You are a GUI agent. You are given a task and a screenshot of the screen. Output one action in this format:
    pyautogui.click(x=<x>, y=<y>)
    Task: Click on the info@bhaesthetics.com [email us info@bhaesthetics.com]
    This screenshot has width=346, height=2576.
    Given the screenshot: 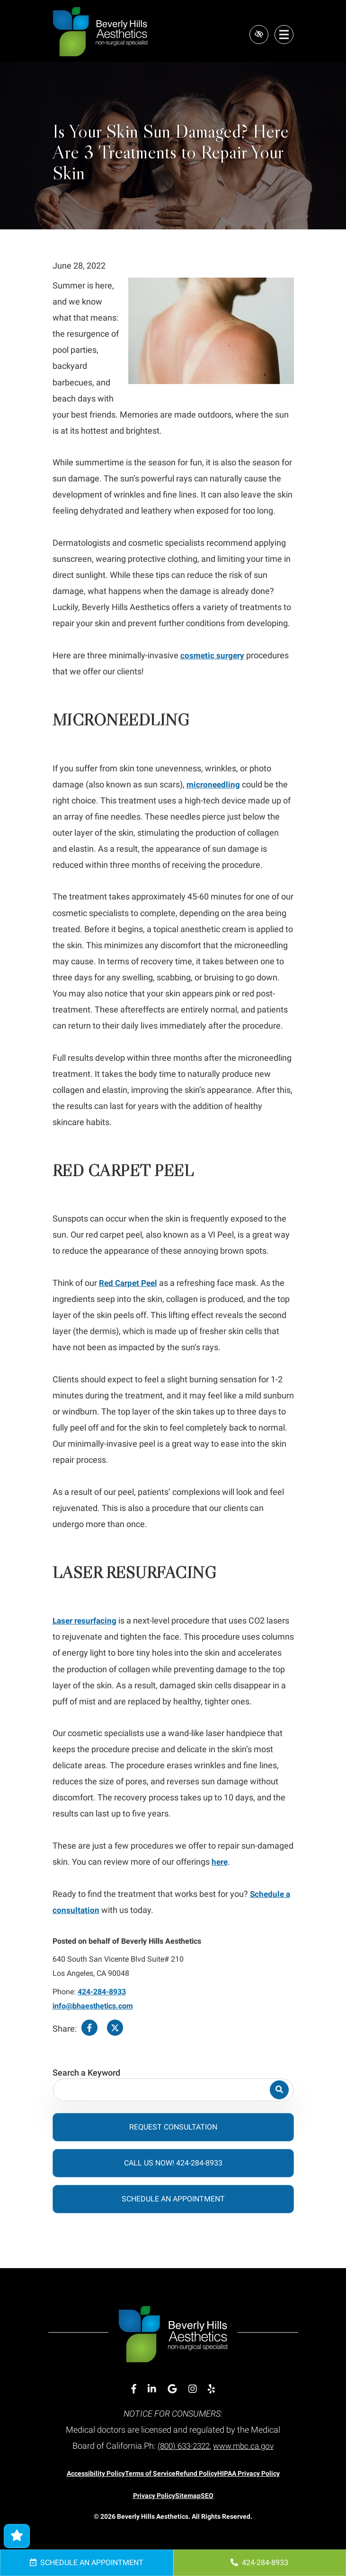 What is the action you would take?
    pyautogui.click(x=93, y=2005)
    